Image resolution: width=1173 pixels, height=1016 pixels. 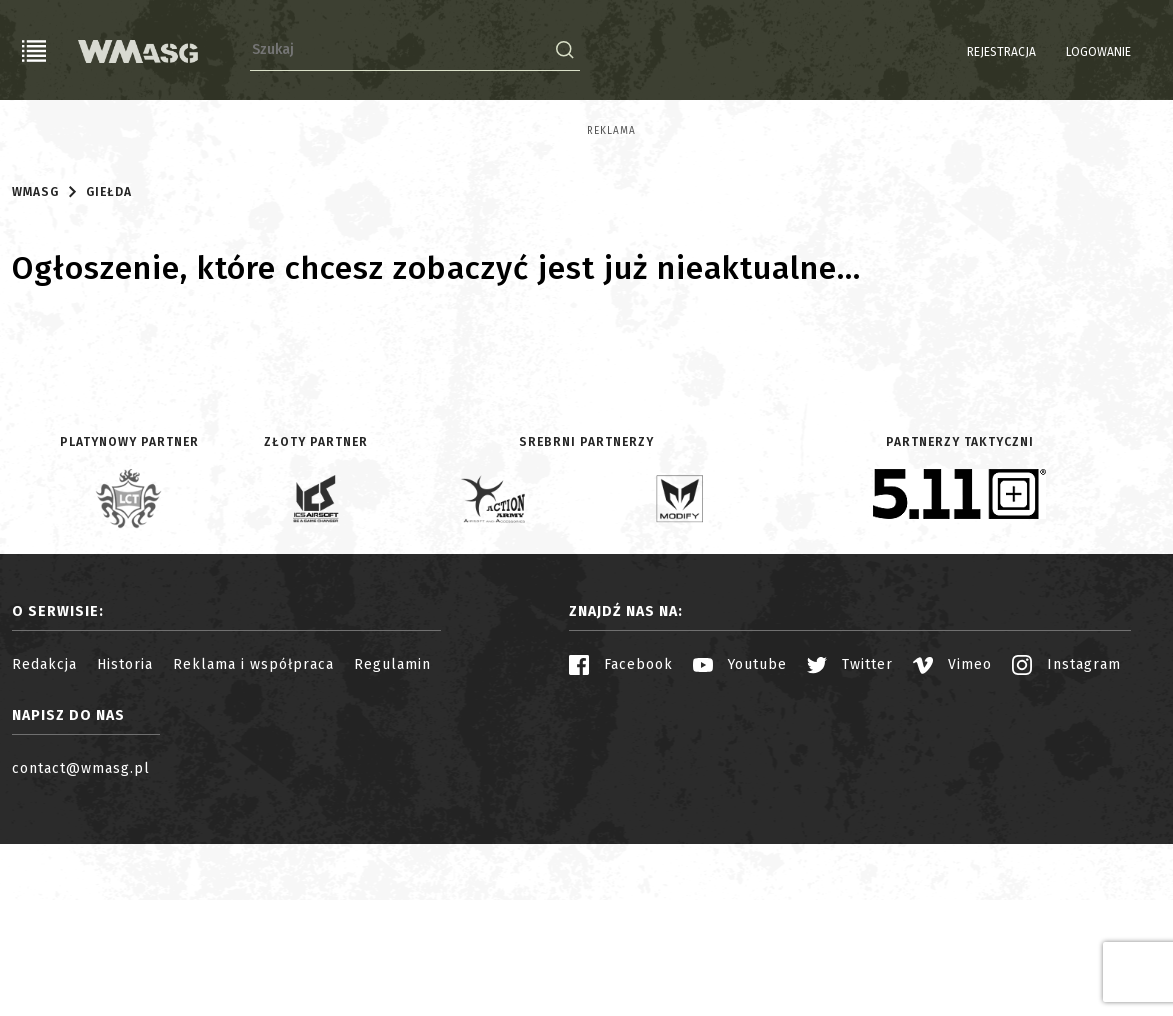 What do you see at coordinates (740, 836) in the screenshot?
I see `Youtube` at bounding box center [740, 836].